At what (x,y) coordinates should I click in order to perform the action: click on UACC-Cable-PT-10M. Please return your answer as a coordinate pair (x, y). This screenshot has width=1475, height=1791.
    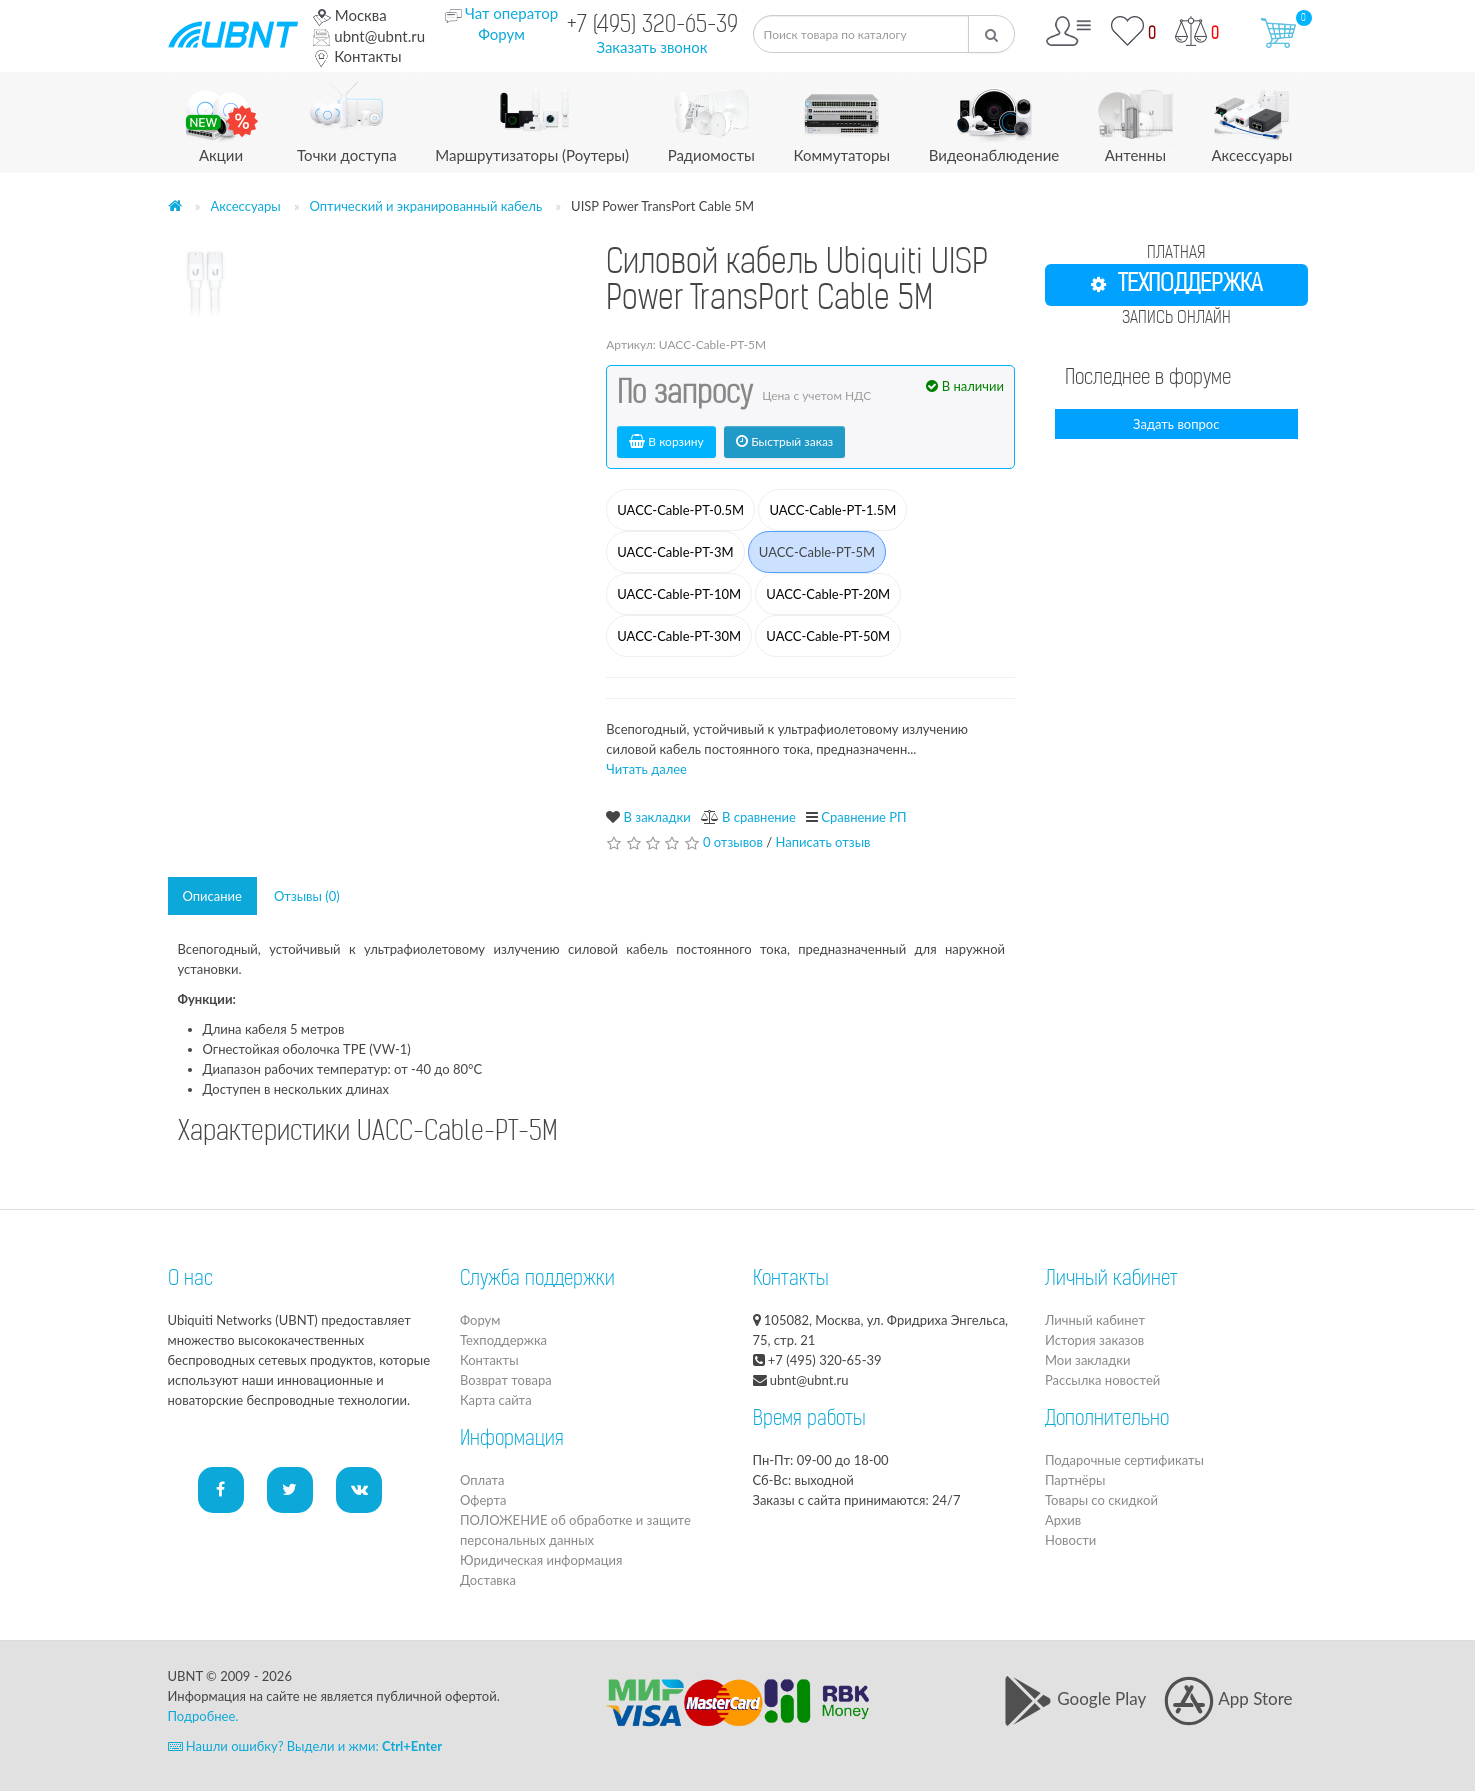
    Looking at the image, I should click on (679, 594).